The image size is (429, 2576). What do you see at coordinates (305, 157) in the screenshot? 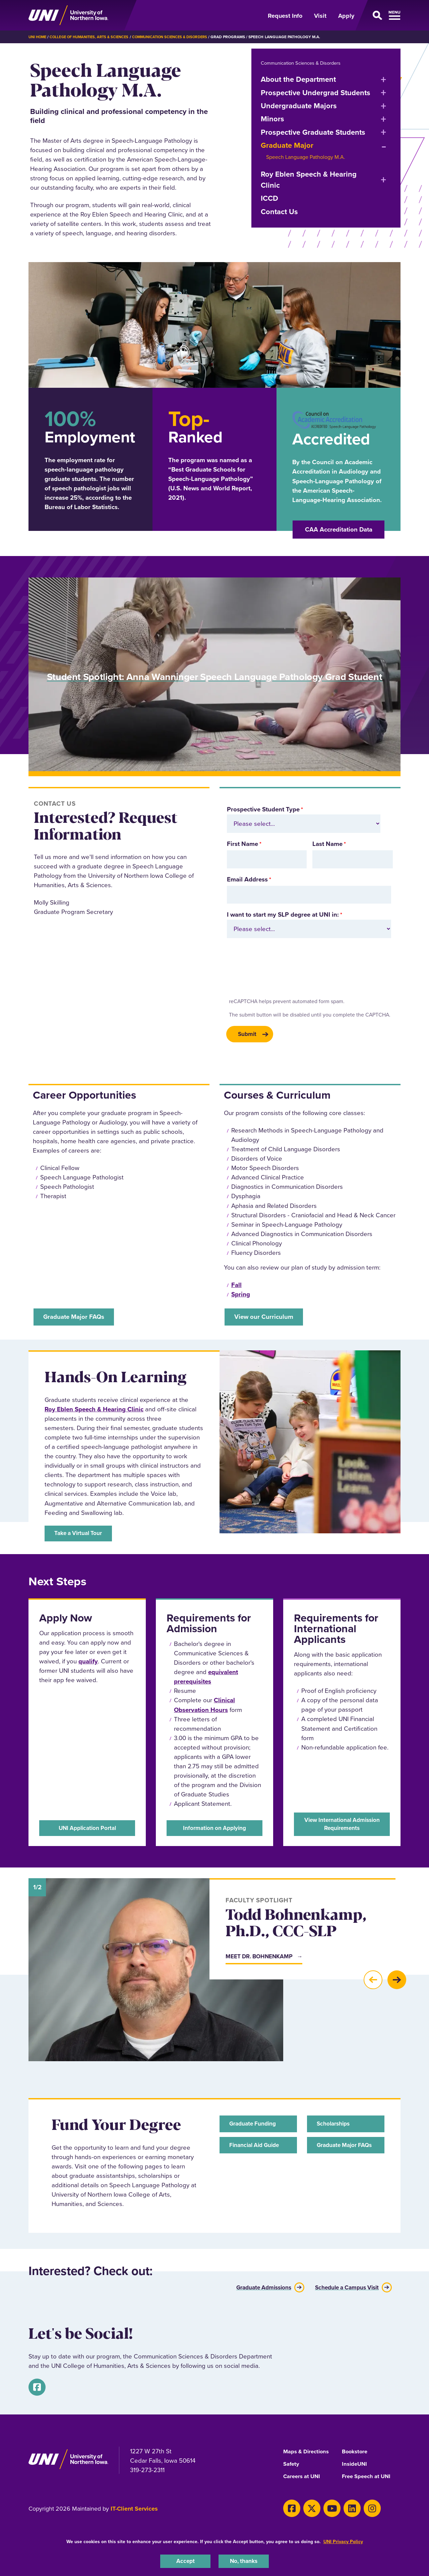
I see `Speech Language Pathology M.A.` at bounding box center [305, 157].